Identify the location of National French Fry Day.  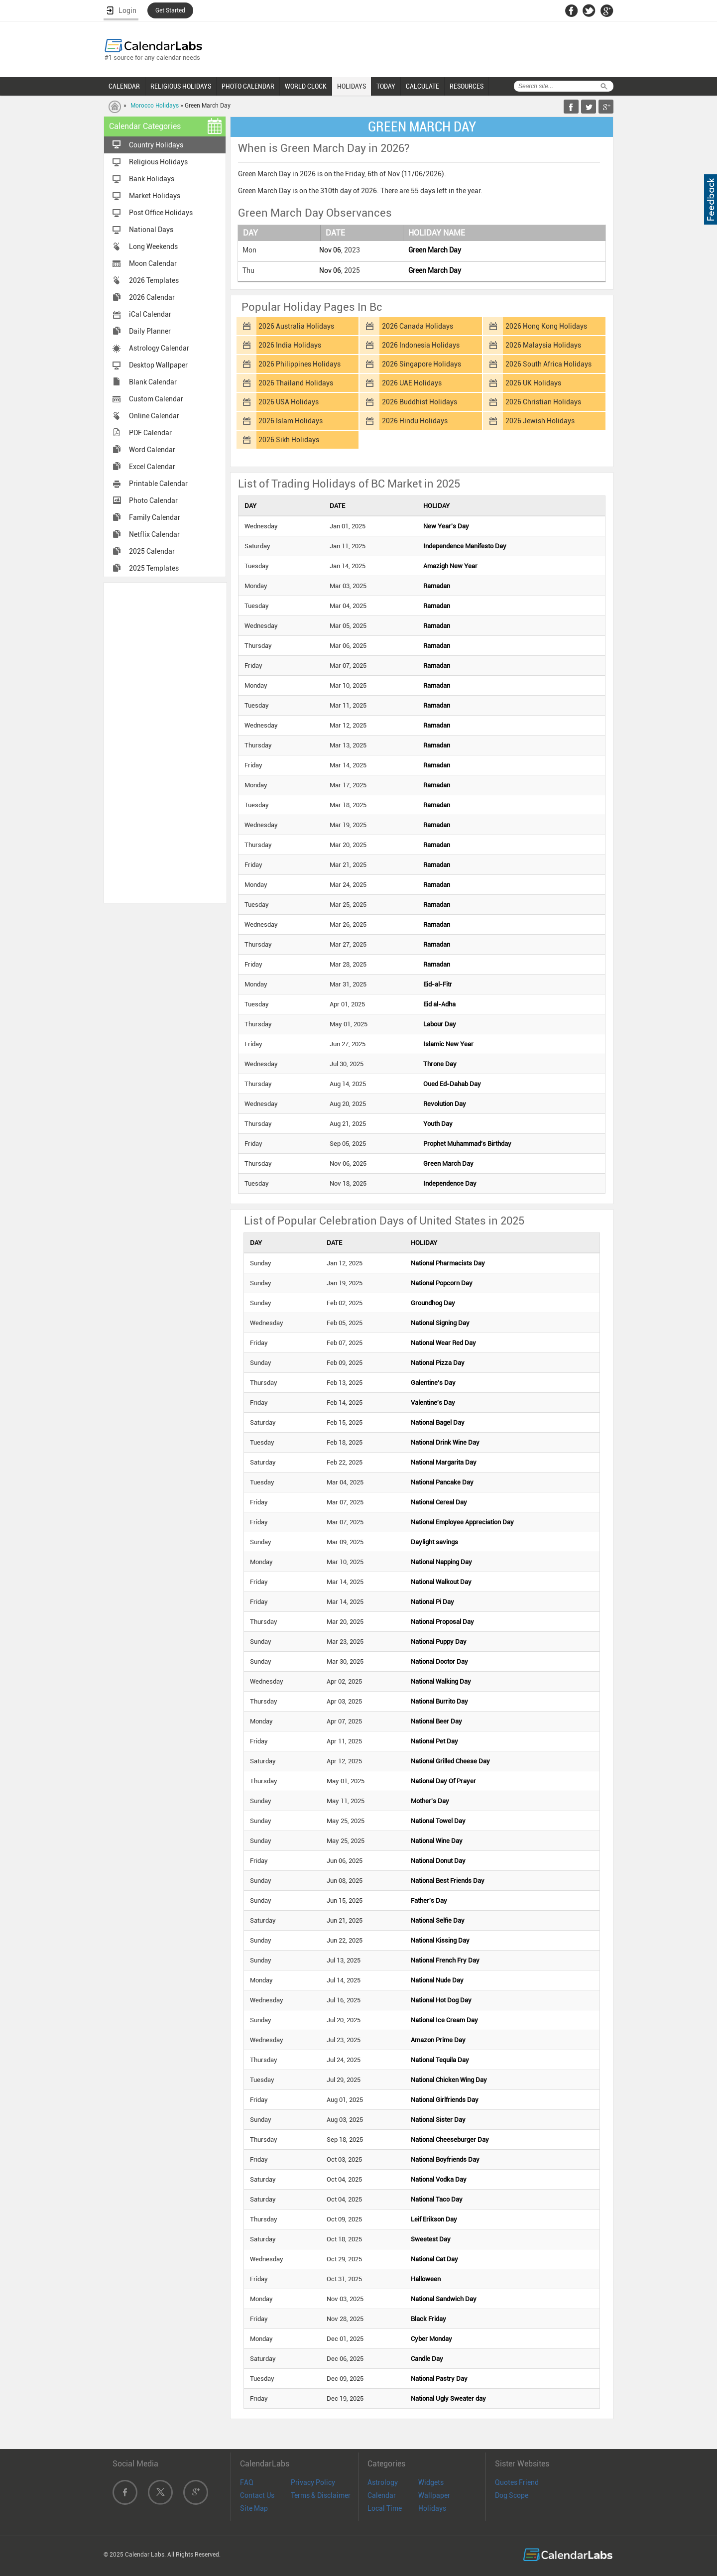
(445, 1960).